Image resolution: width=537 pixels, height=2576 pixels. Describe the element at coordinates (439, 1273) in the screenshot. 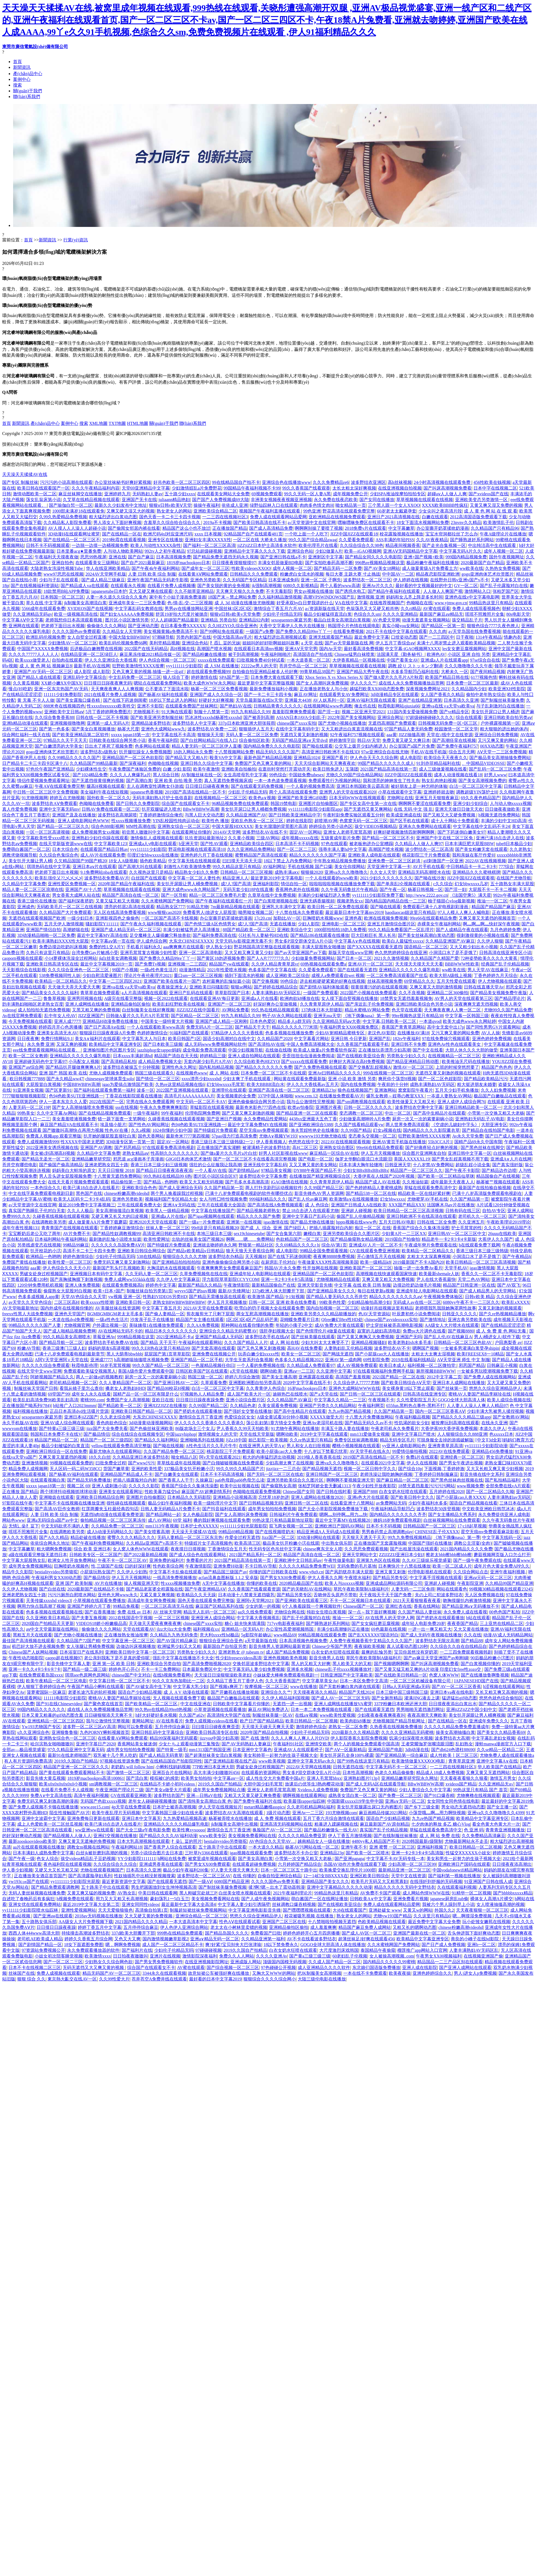

I see `欧美最新shemale人妖` at that location.